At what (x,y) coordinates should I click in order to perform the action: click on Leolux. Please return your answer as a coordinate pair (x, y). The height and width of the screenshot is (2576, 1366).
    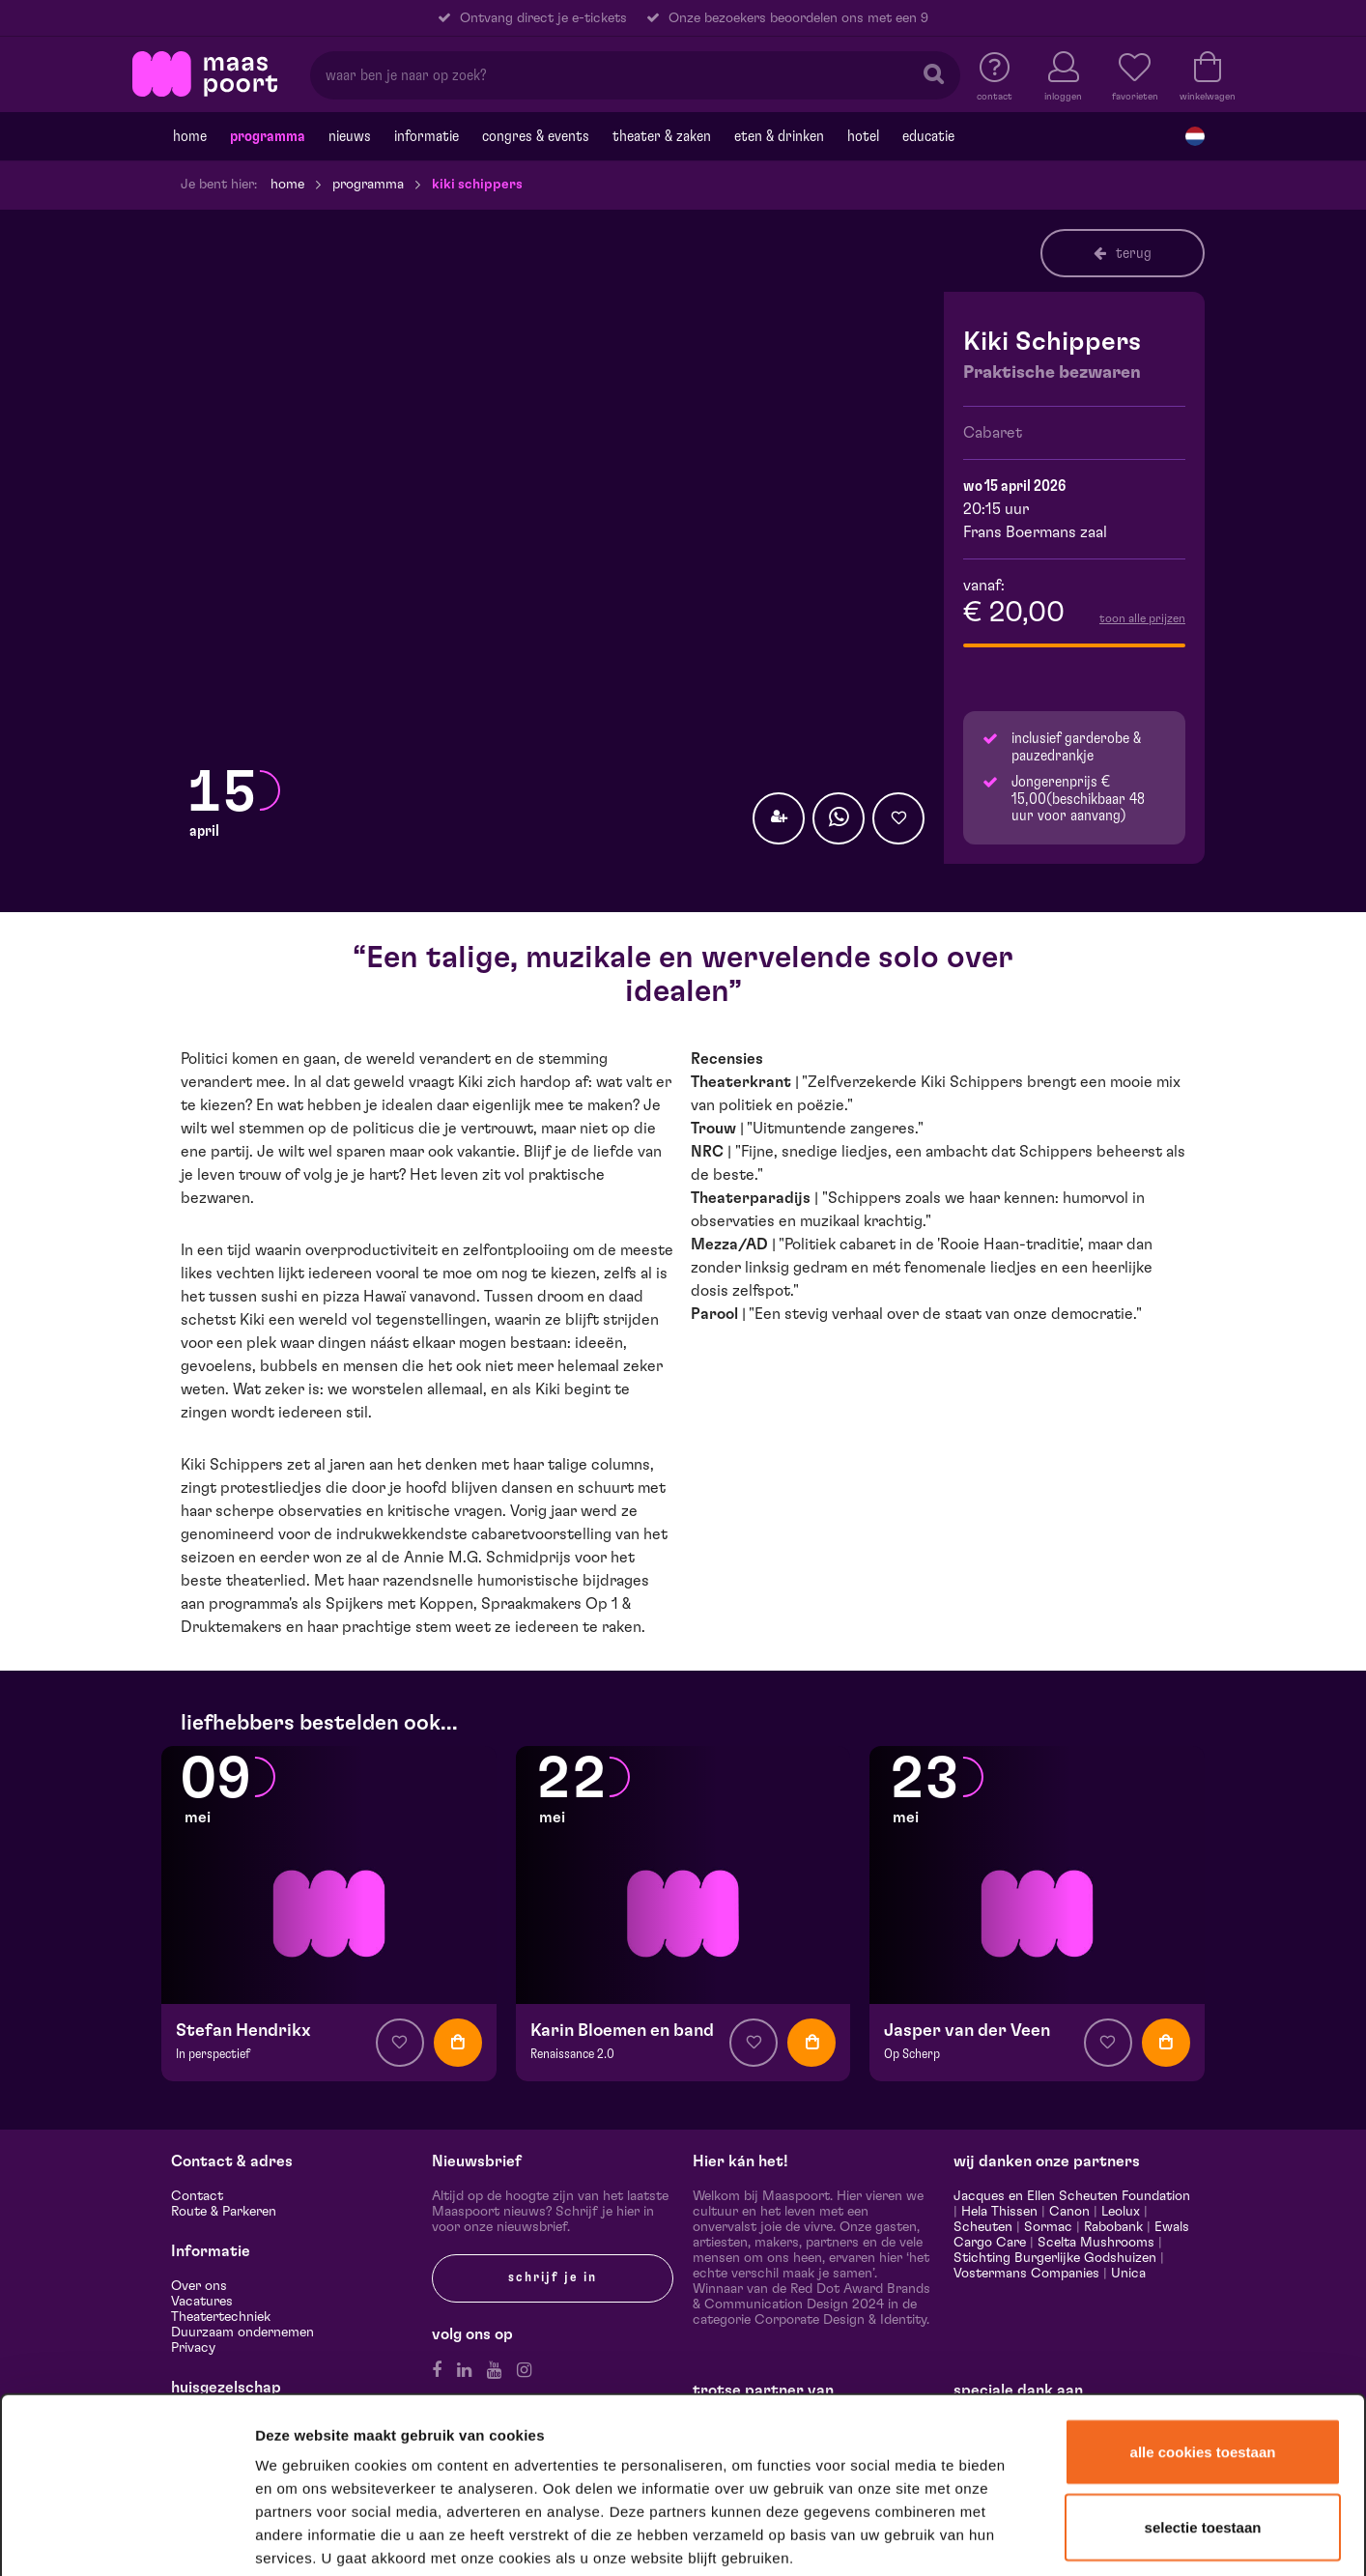
    Looking at the image, I should click on (1120, 2211).